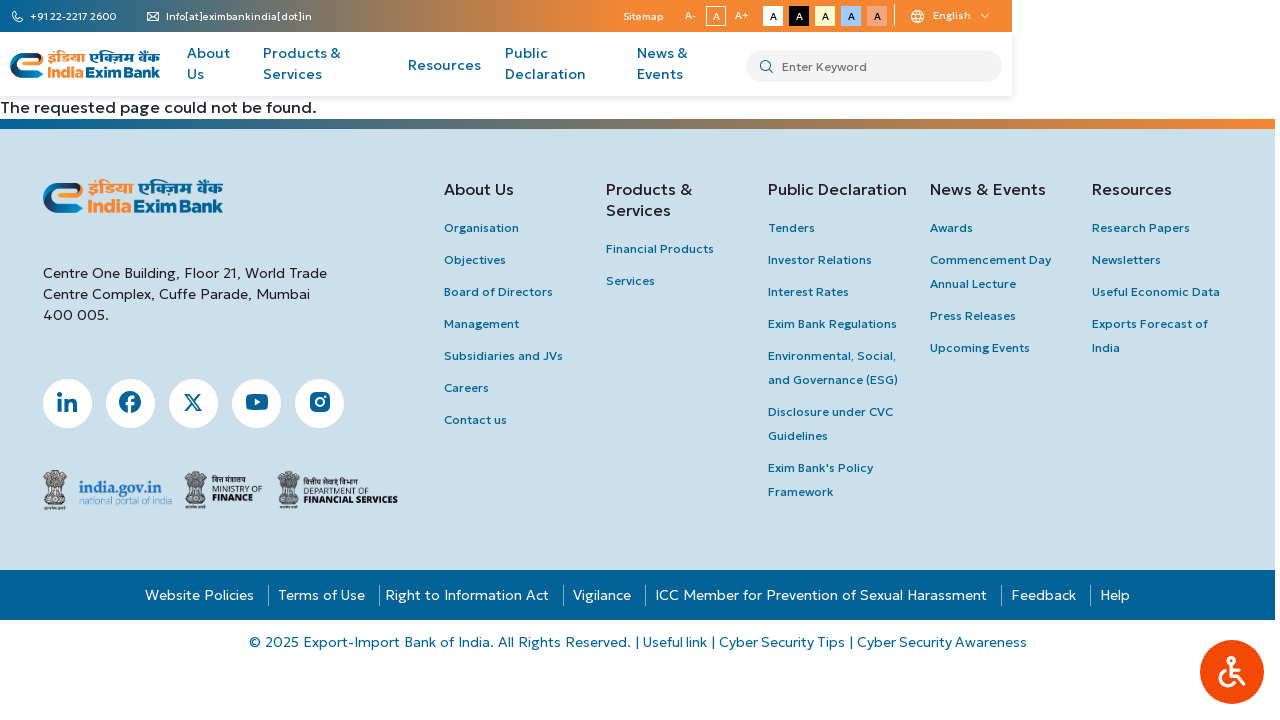 The height and width of the screenshot is (720, 1280). I want to click on Services [button], so click(632, 280).